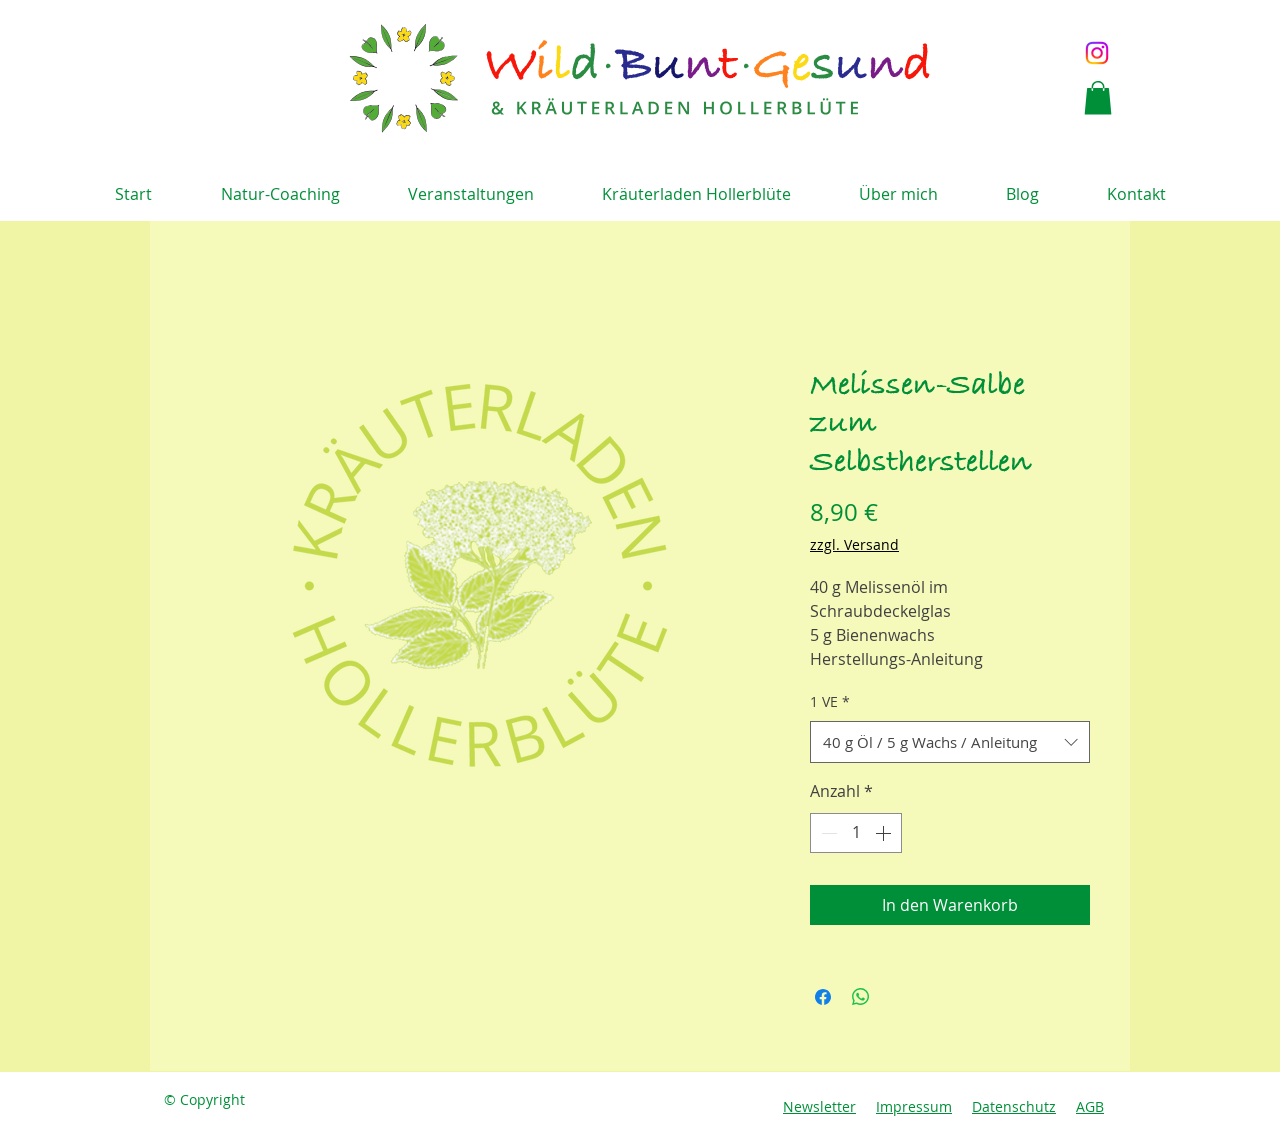 The image size is (1280, 1145). I want to click on [Increment], so click(885, 833).